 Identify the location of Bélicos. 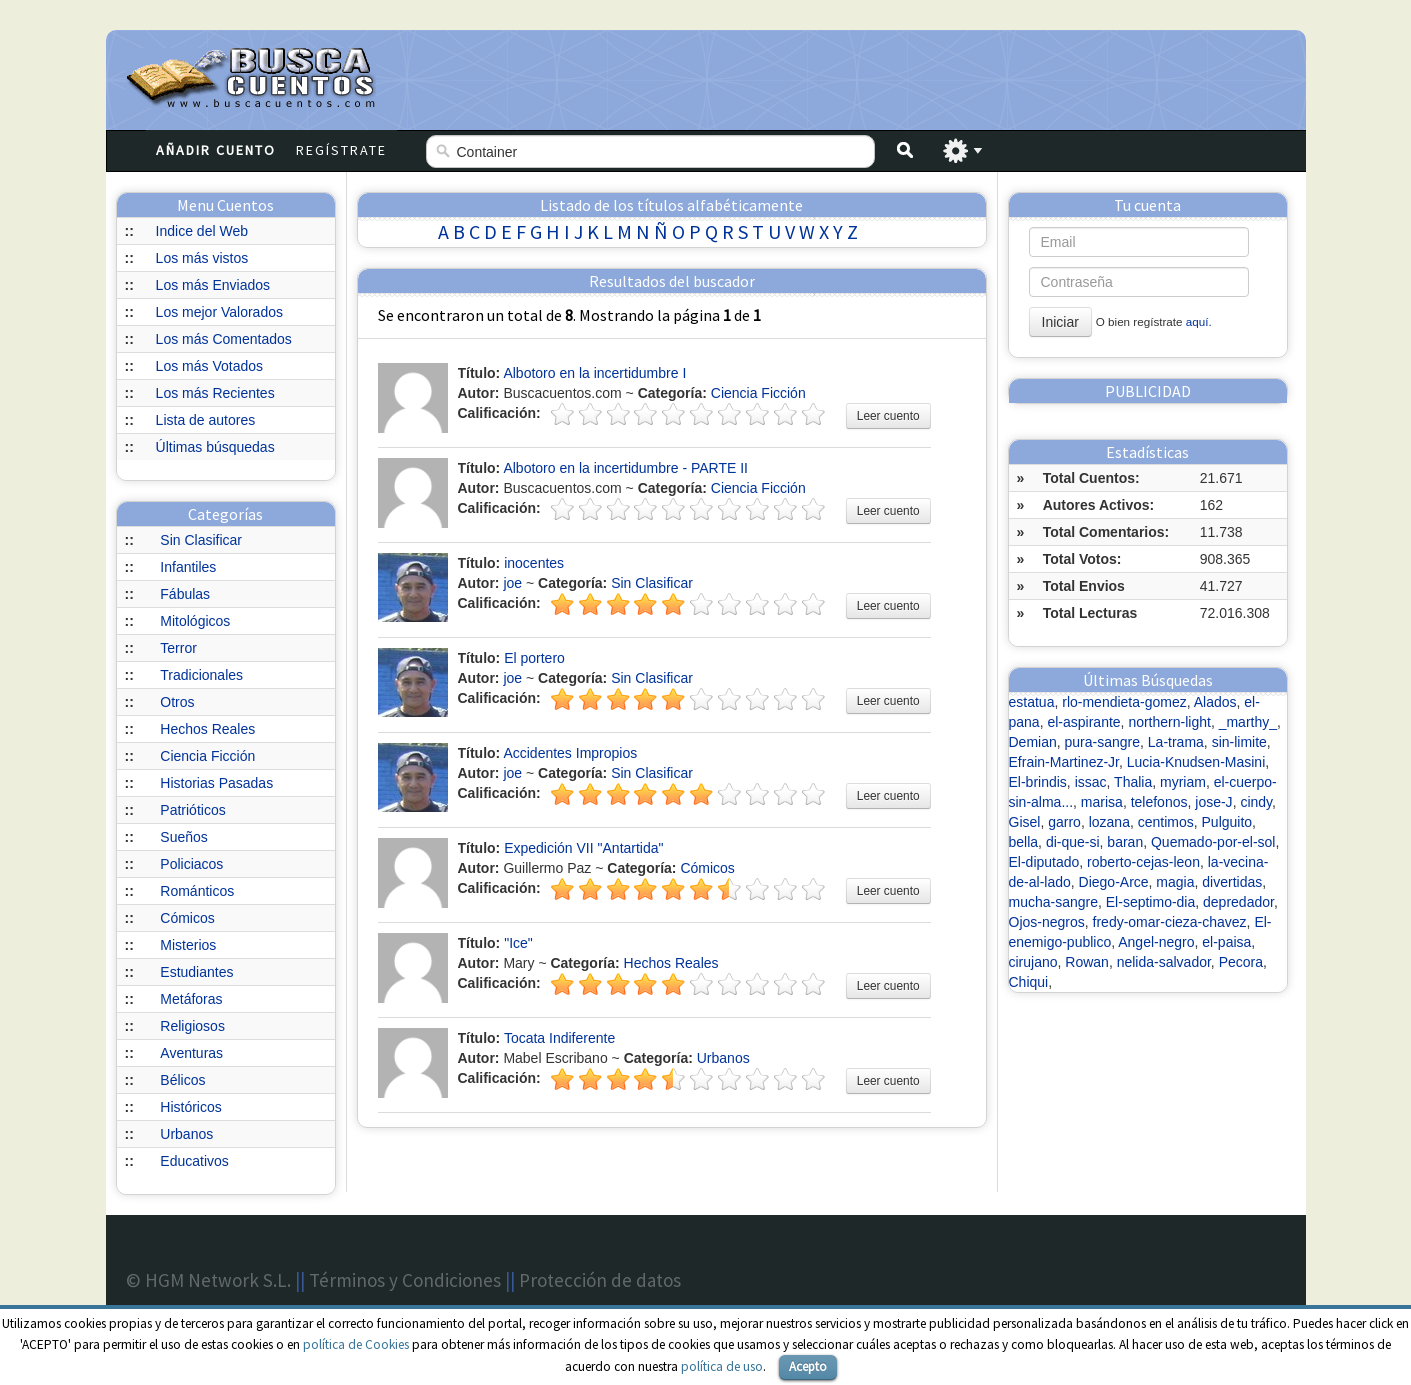
(182, 1080).